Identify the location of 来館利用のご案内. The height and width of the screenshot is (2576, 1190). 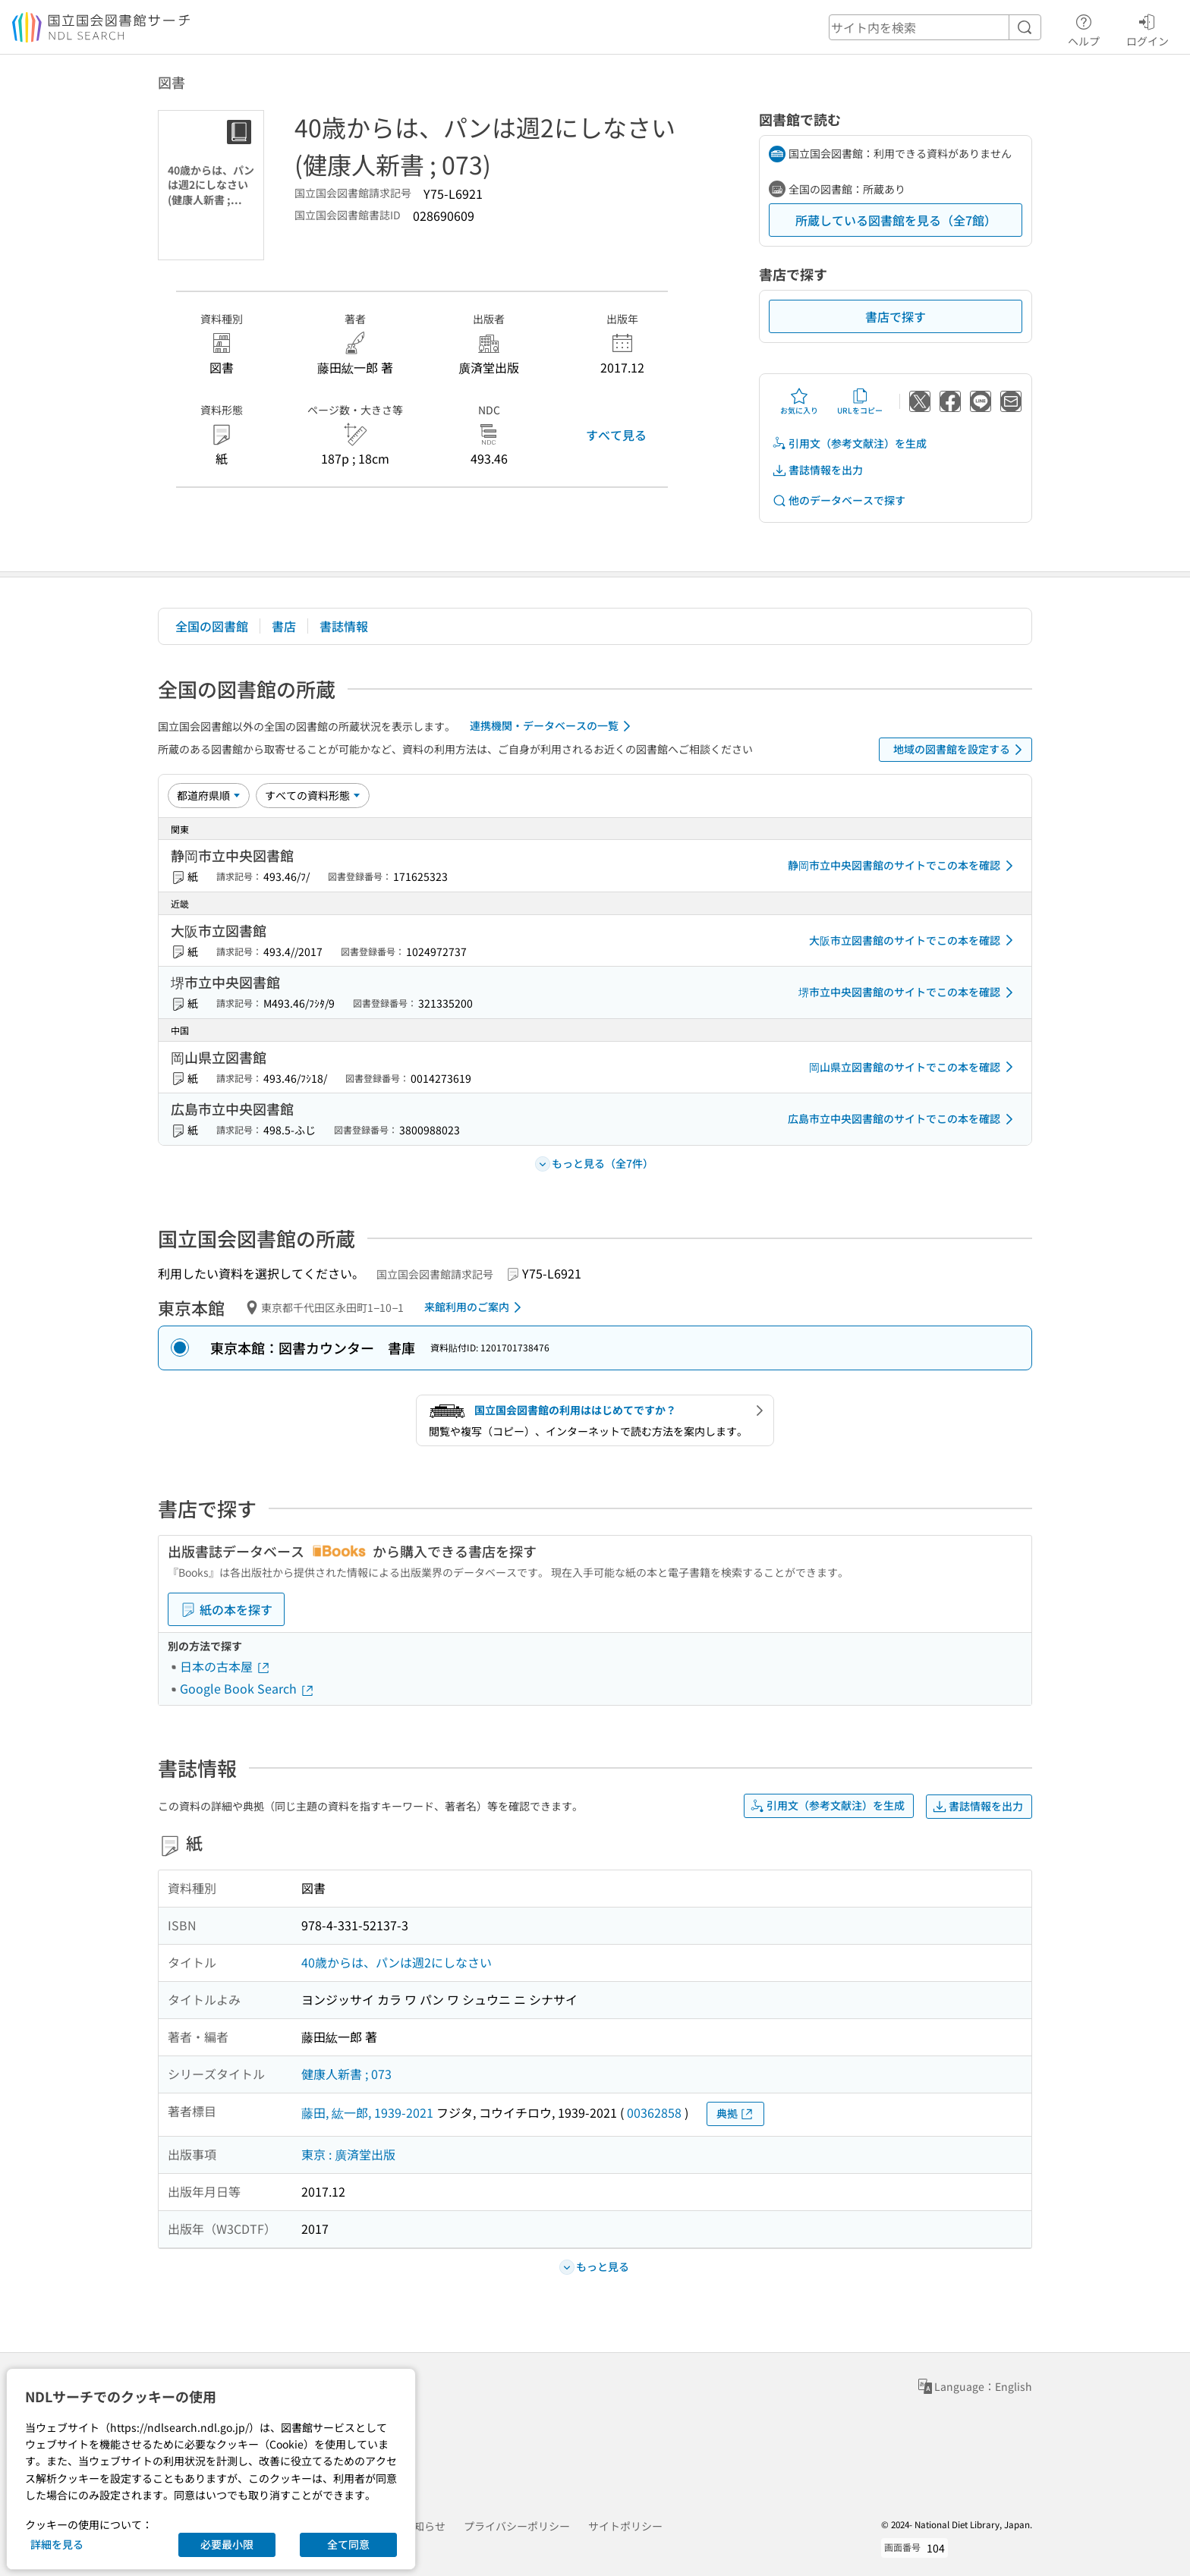
(475, 1307).